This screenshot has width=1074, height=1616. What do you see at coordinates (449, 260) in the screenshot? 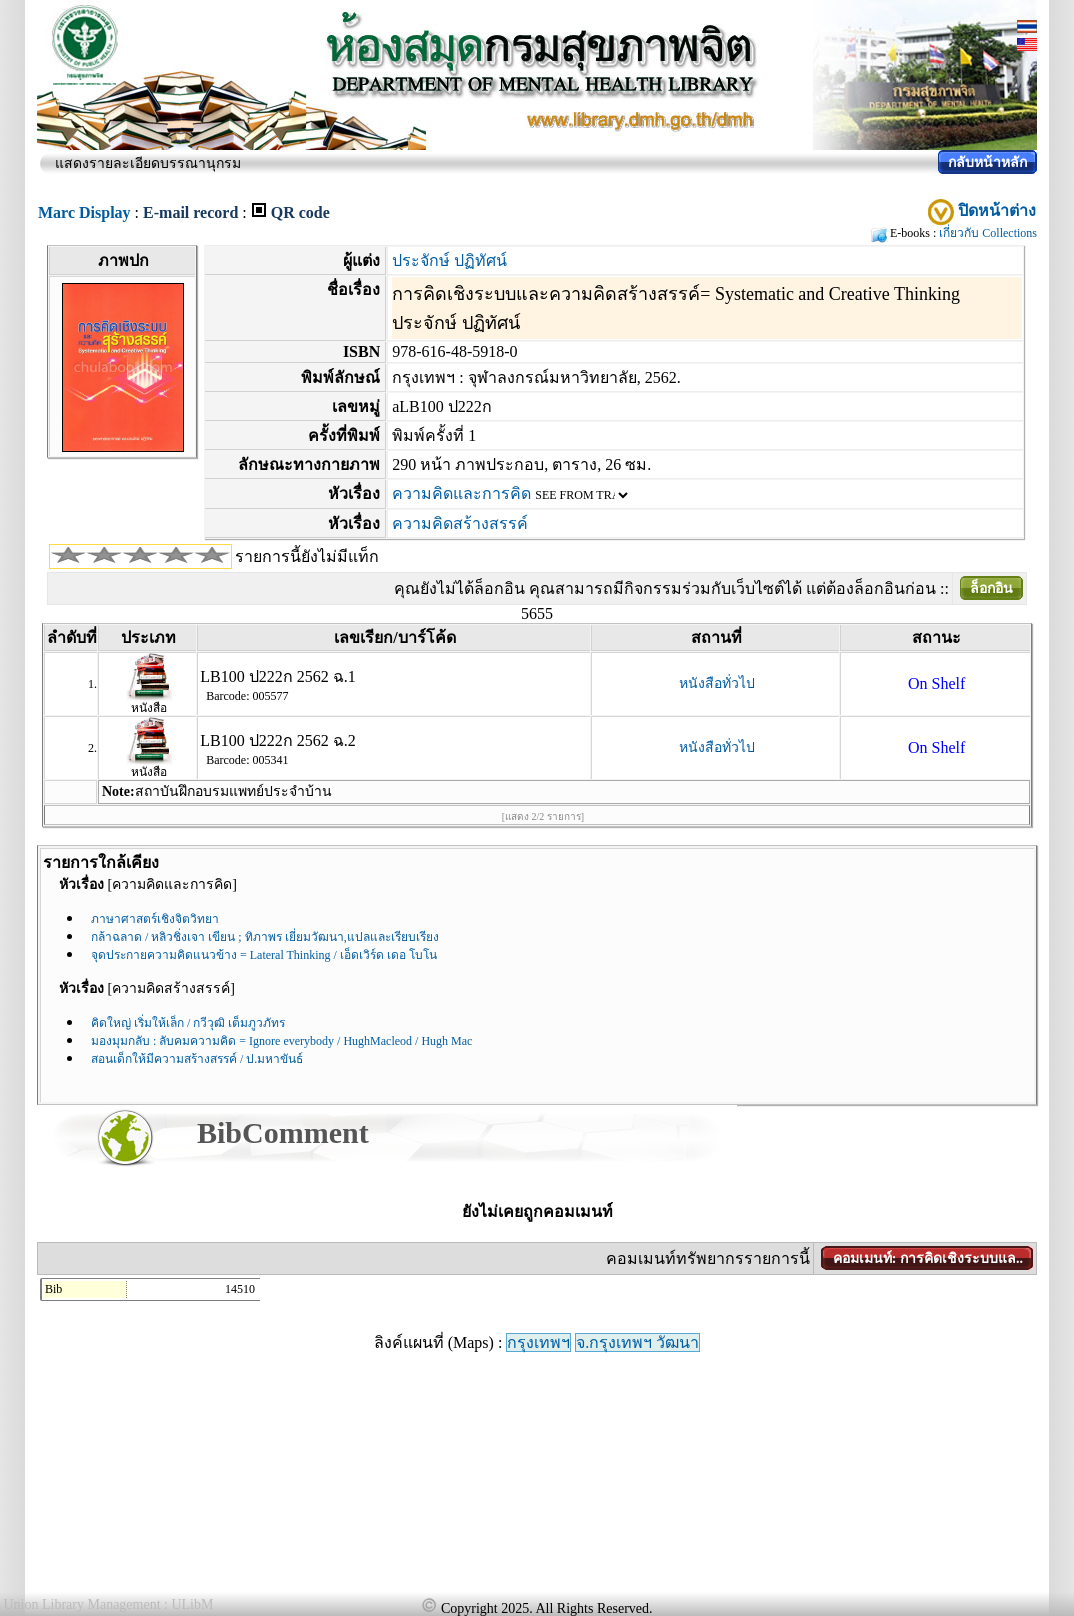
I see `ประจักษ์ ปฏิทัศน์` at bounding box center [449, 260].